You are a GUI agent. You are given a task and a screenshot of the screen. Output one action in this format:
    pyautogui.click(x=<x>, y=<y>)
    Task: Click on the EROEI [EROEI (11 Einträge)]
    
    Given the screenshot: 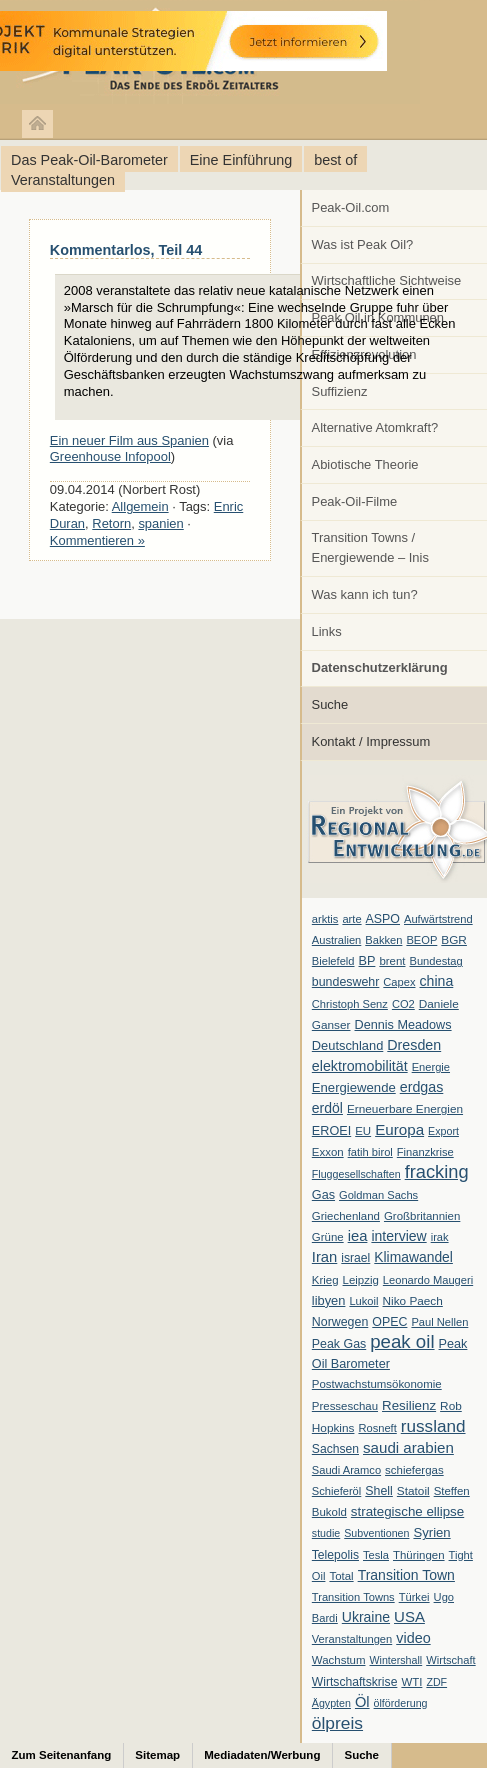 What is the action you would take?
    pyautogui.click(x=331, y=1131)
    